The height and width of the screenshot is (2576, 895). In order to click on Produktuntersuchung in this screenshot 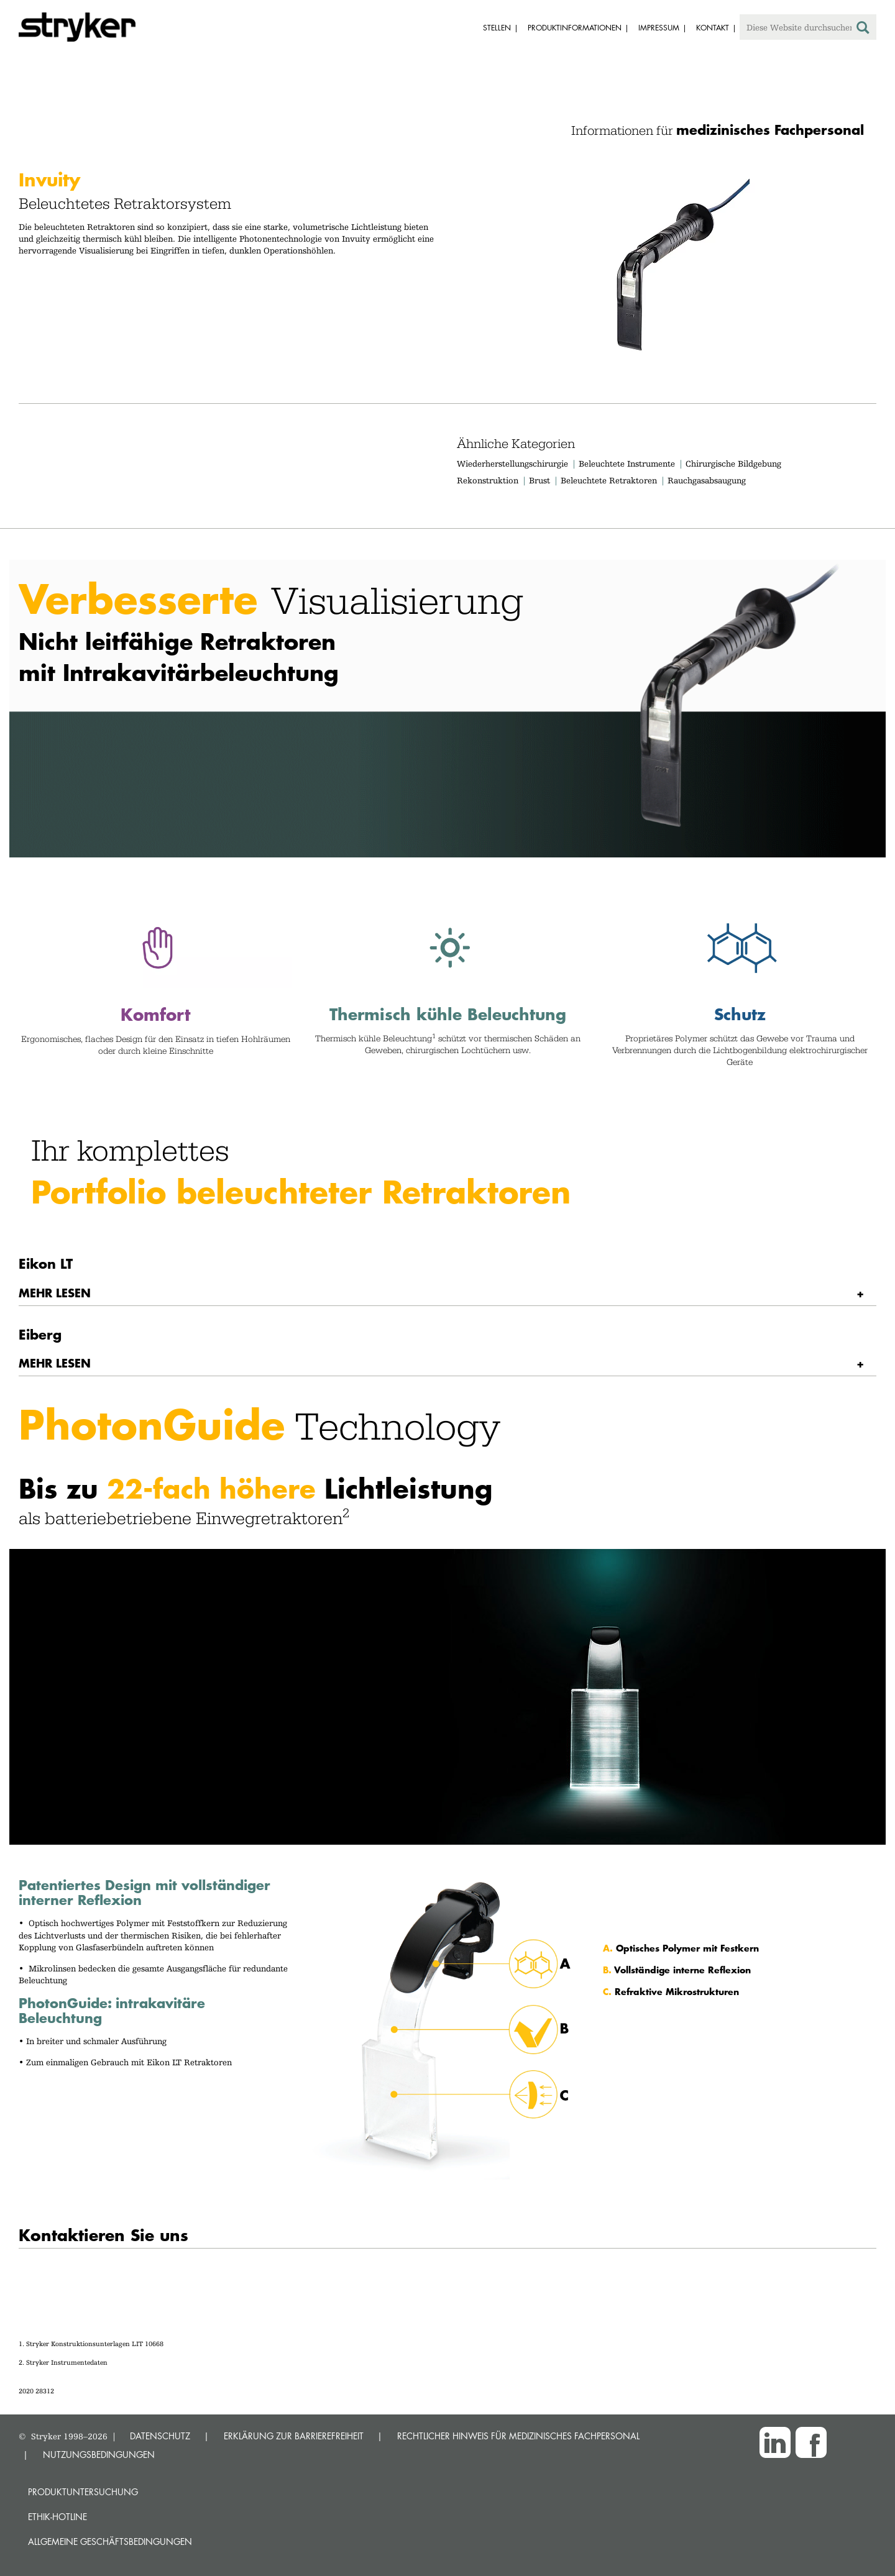, I will do `click(83, 2492)`.